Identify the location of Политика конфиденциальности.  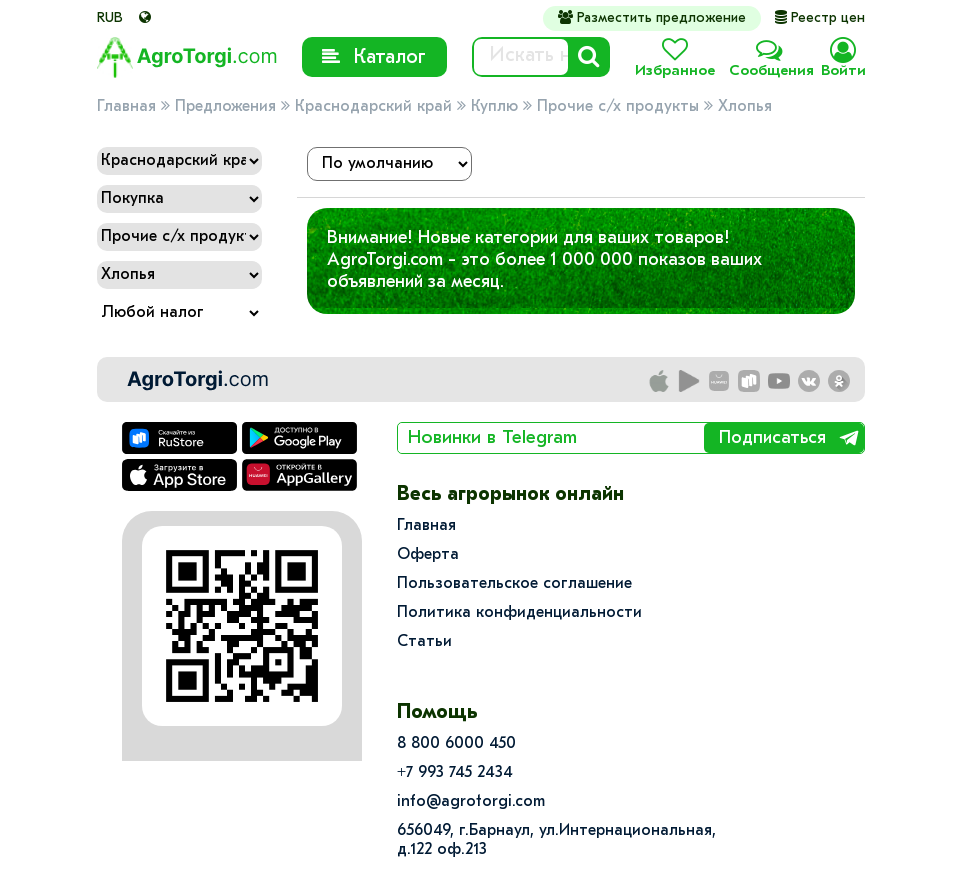
(519, 613).